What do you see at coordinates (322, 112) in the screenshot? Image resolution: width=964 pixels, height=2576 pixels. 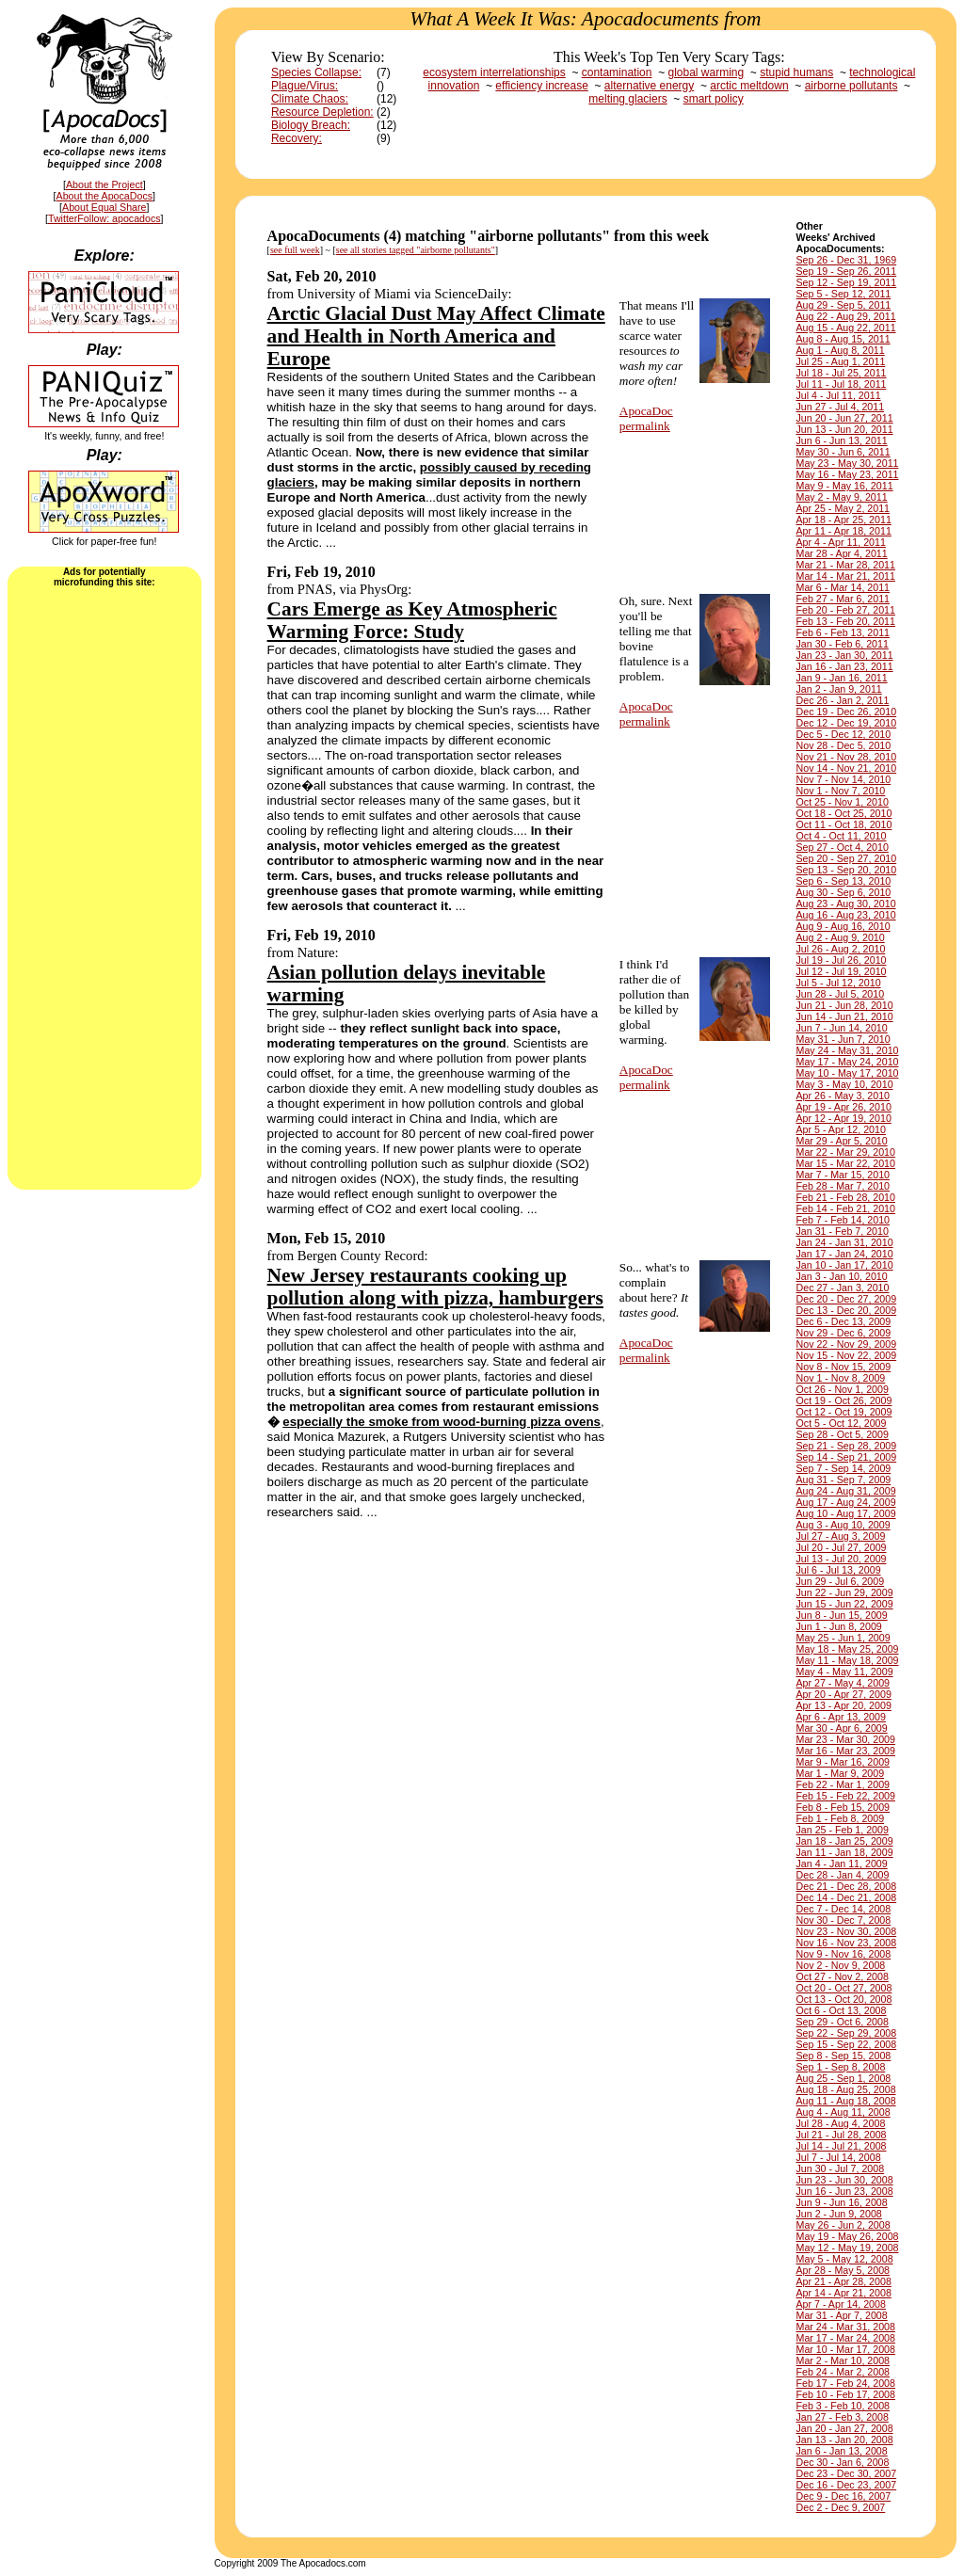 I see `Resource Depletion:` at bounding box center [322, 112].